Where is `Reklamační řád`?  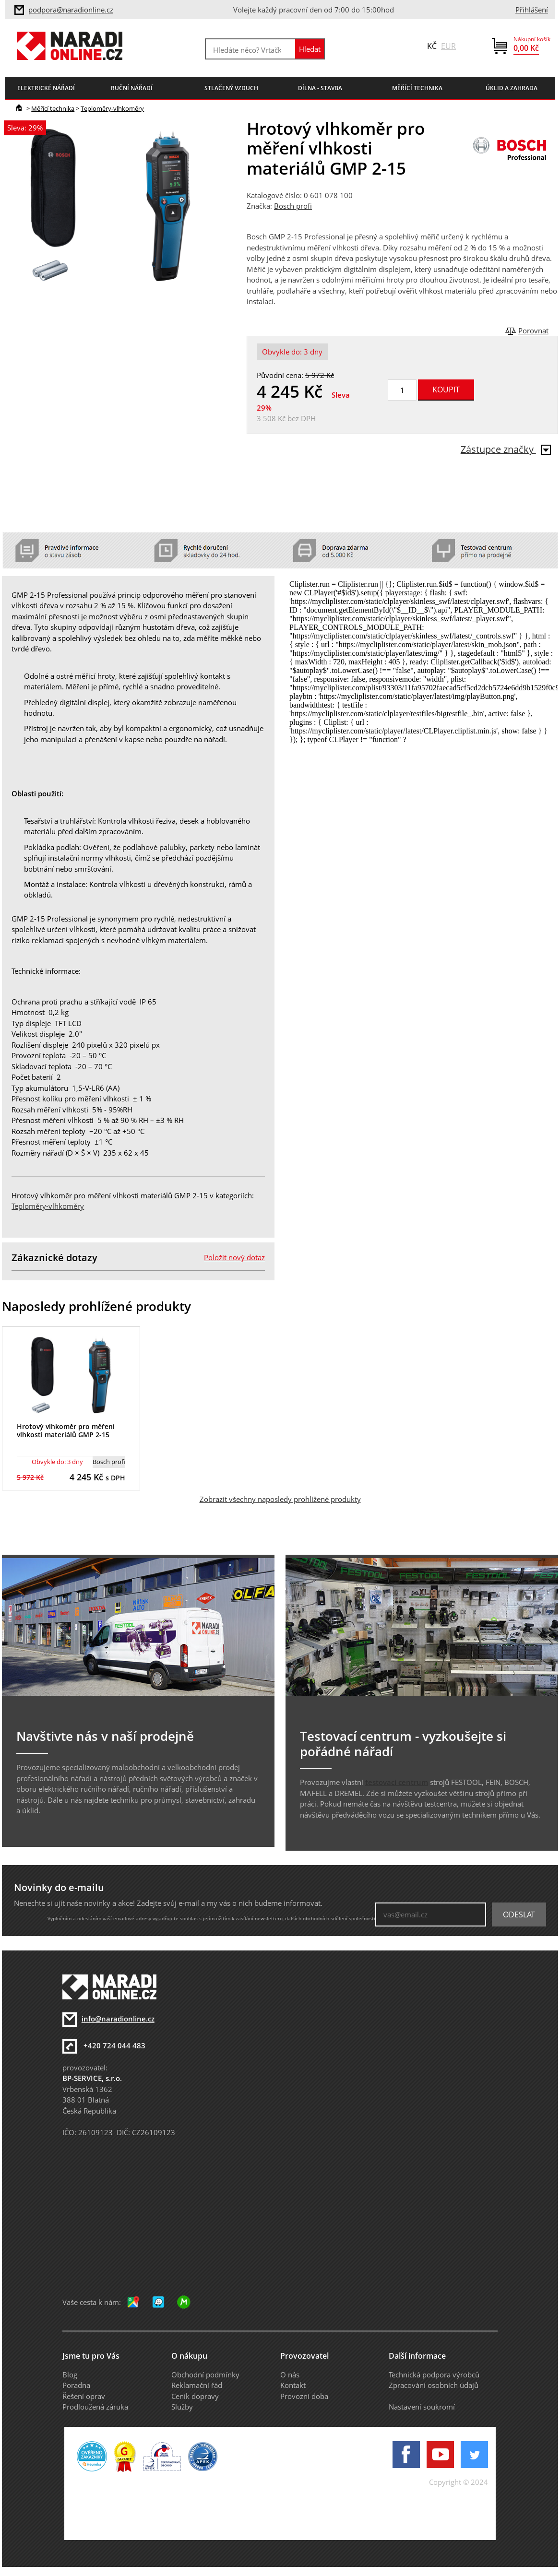 Reklamační řád is located at coordinates (196, 2385).